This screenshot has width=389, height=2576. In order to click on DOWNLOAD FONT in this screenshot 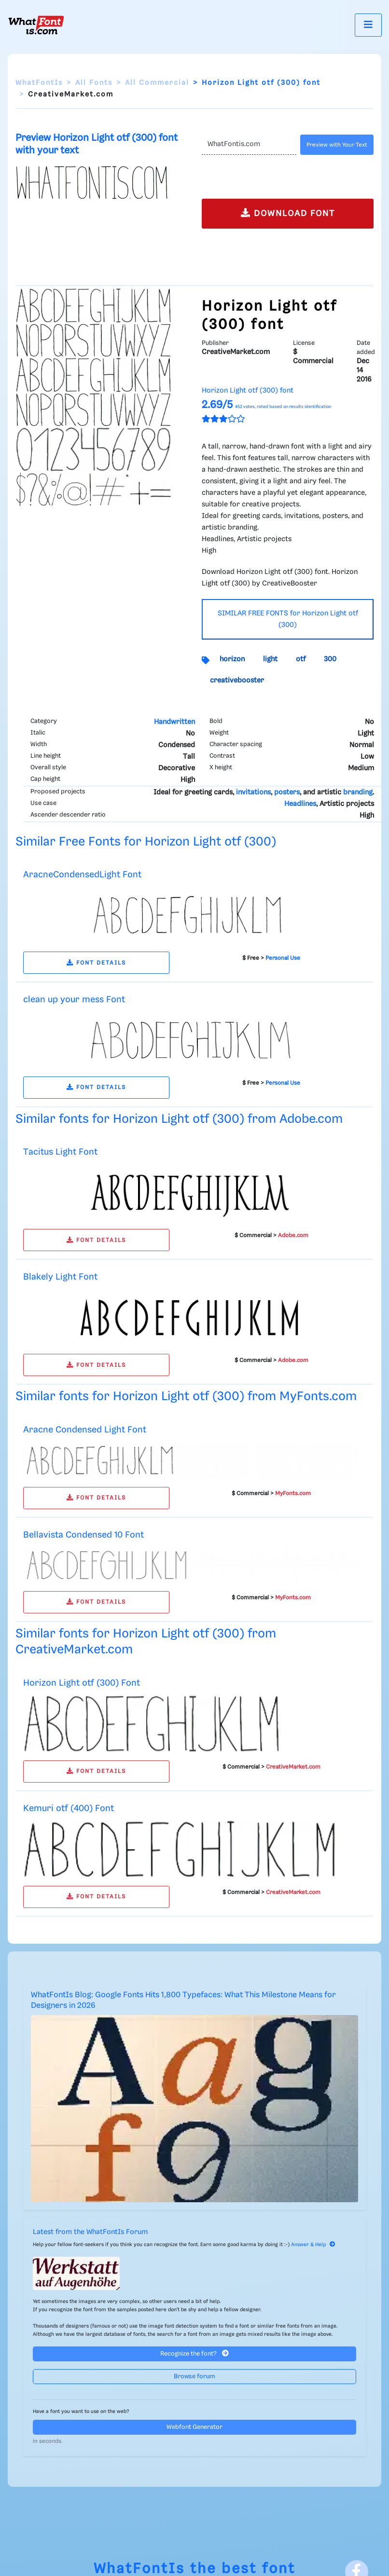, I will do `click(288, 213)`.